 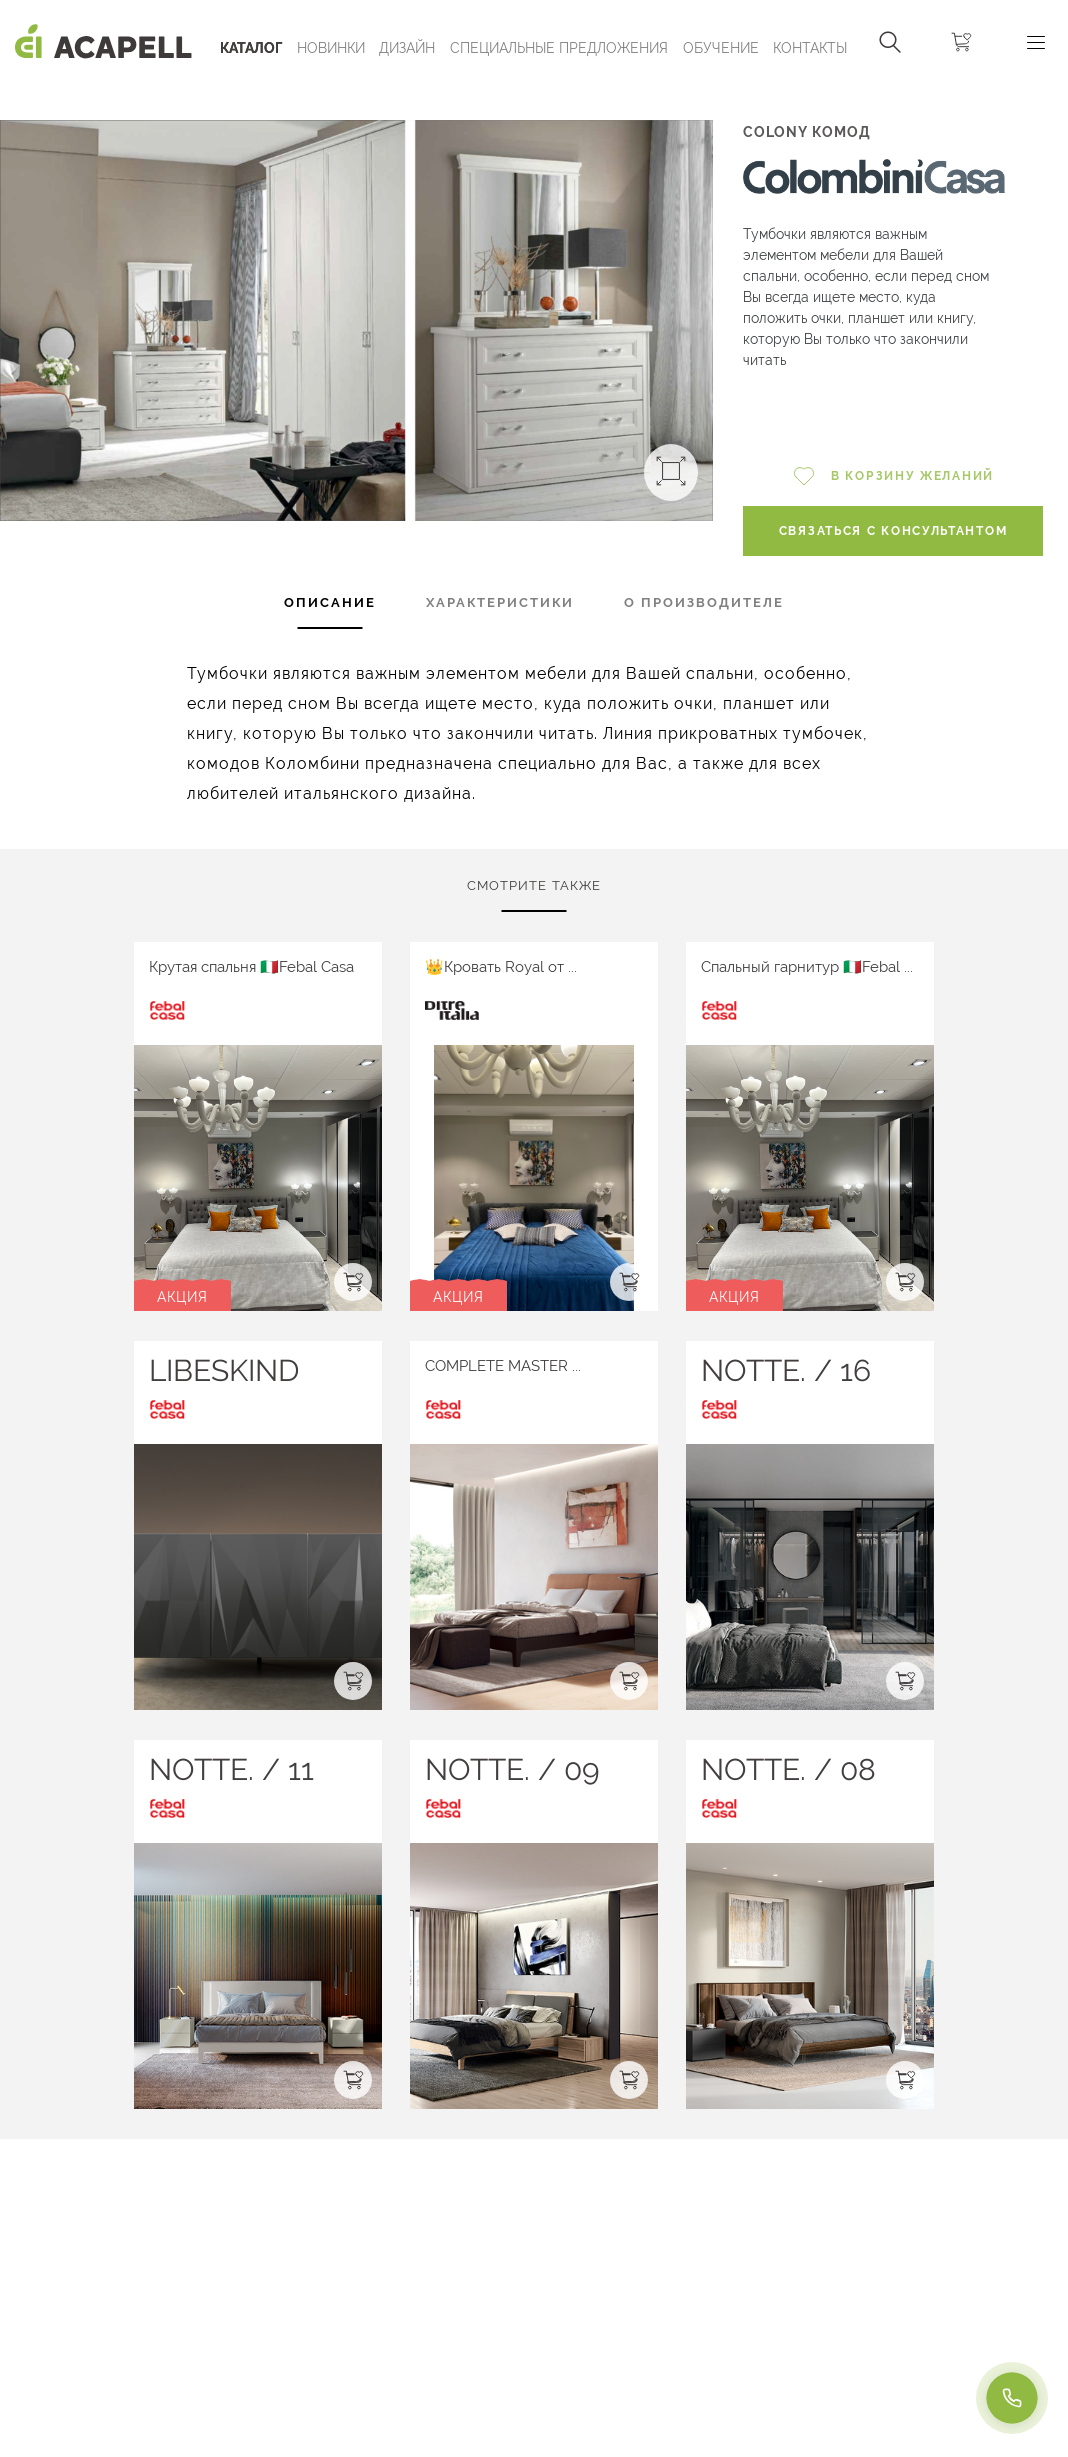 What do you see at coordinates (251, 48) in the screenshot?
I see `Каталог` at bounding box center [251, 48].